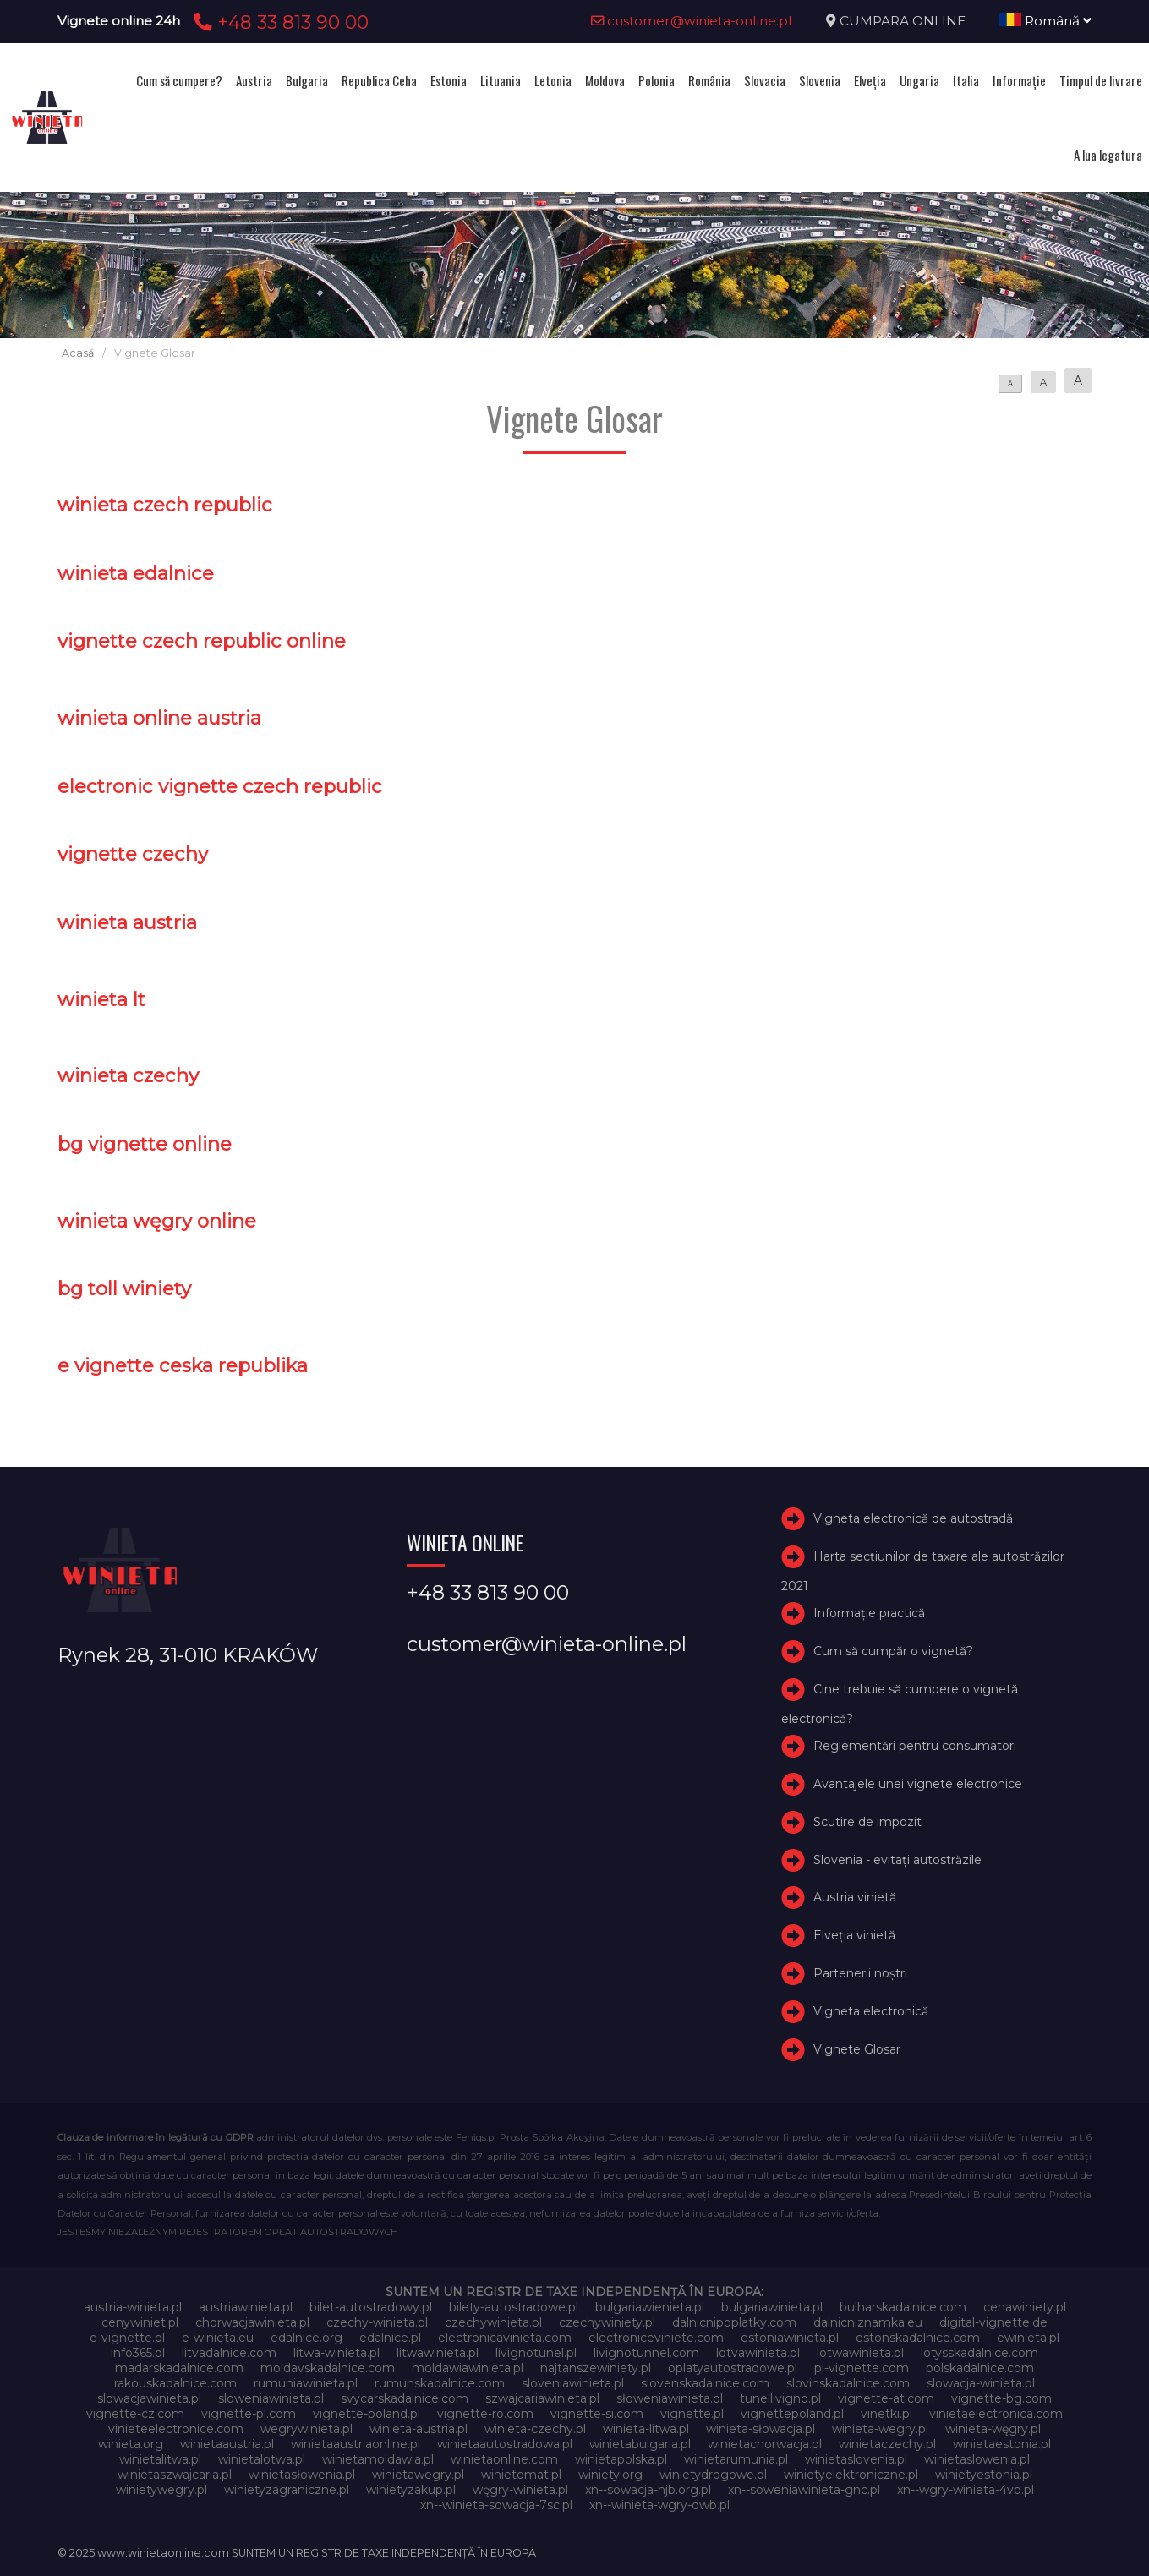  Describe the element at coordinates (621, 2459) in the screenshot. I see `winietapolska.pl` at that location.